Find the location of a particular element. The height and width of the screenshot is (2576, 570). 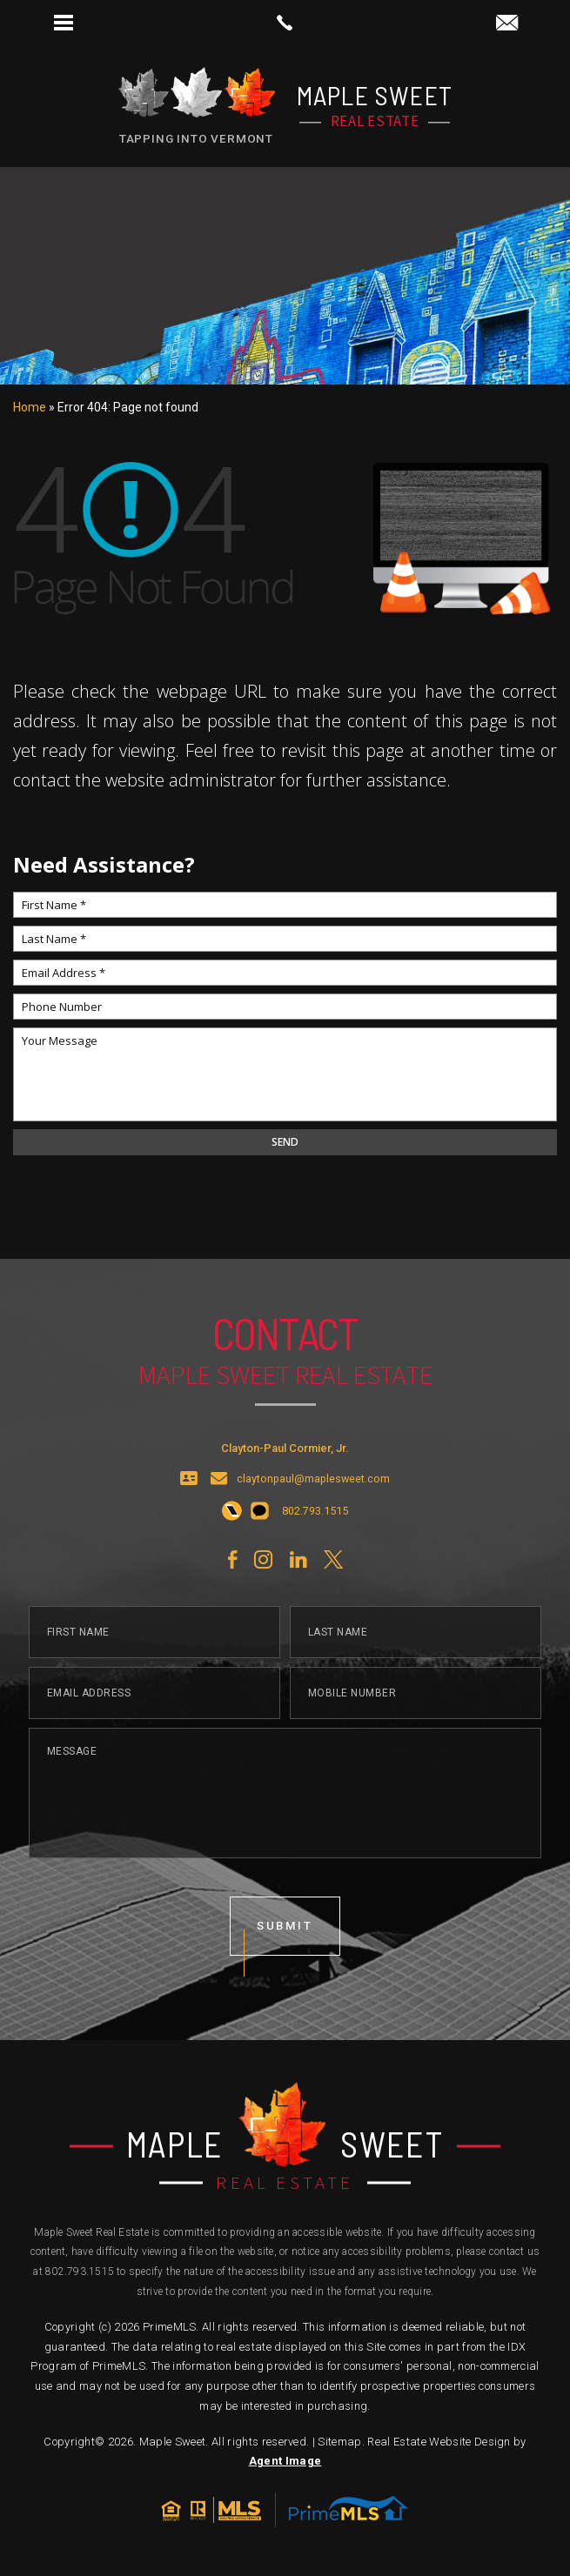

Agent Image is located at coordinates (285, 2460).